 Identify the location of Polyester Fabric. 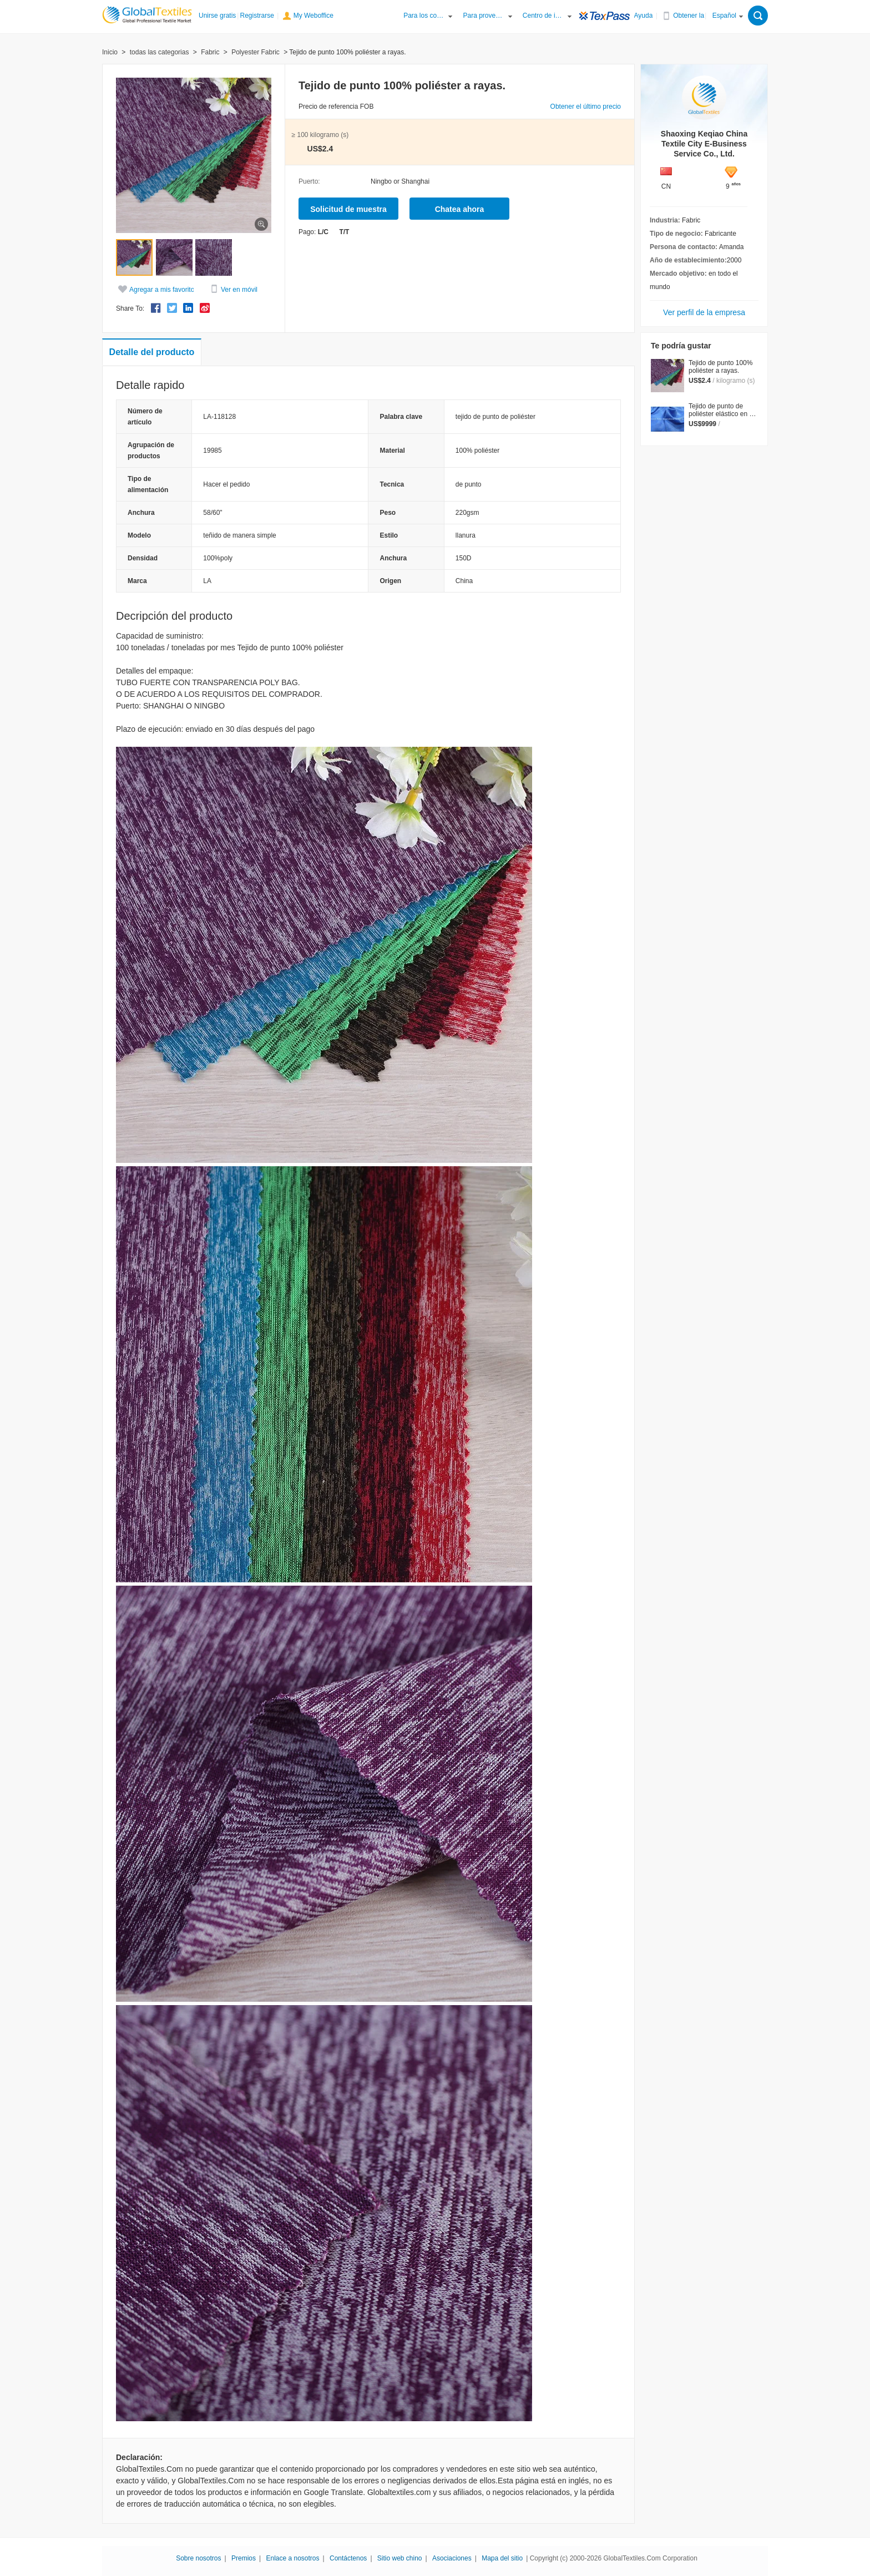
(255, 52).